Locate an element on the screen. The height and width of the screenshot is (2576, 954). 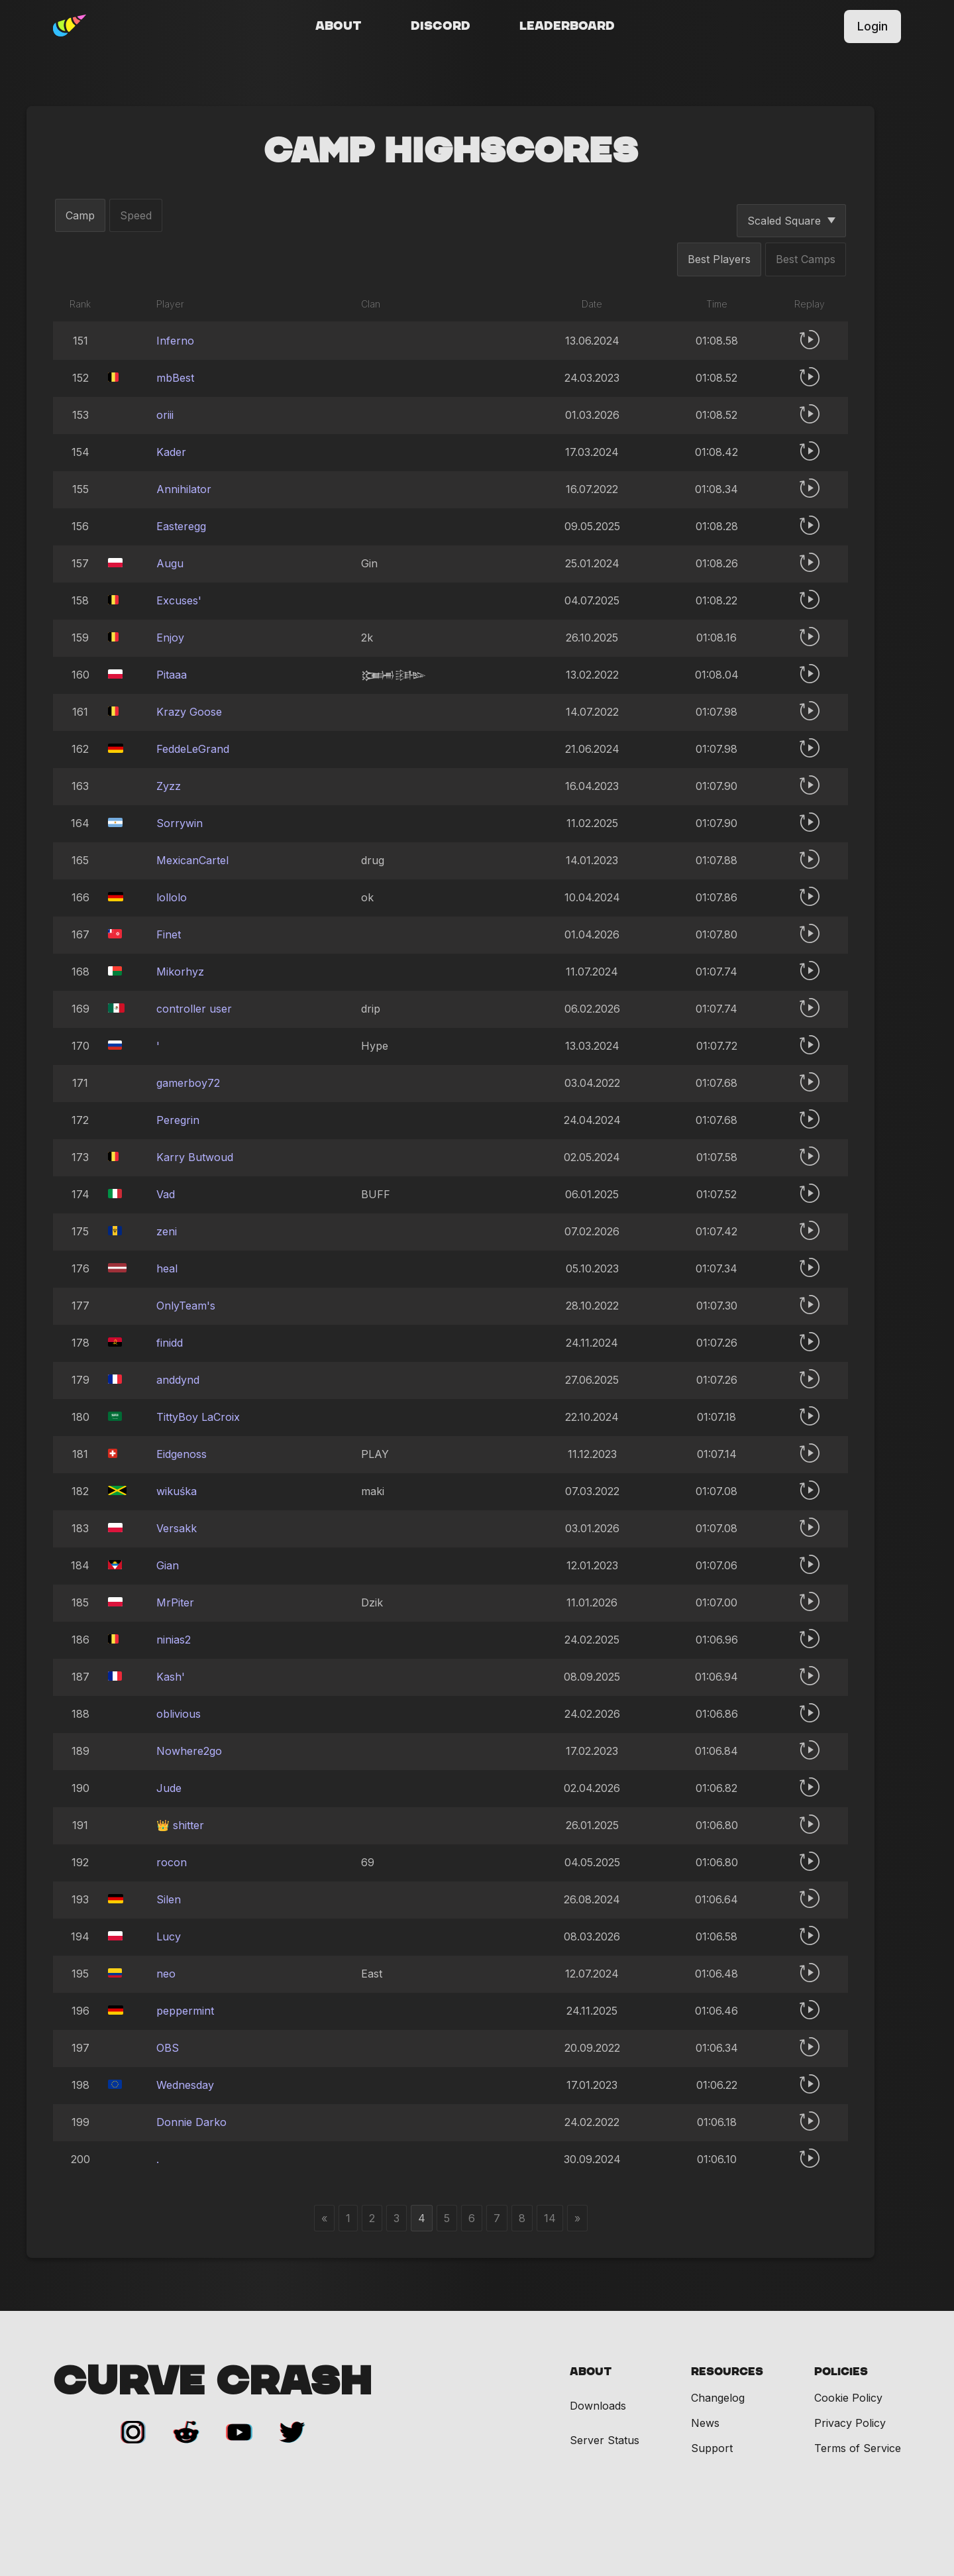
Nowhere2go is located at coordinates (189, 1751).